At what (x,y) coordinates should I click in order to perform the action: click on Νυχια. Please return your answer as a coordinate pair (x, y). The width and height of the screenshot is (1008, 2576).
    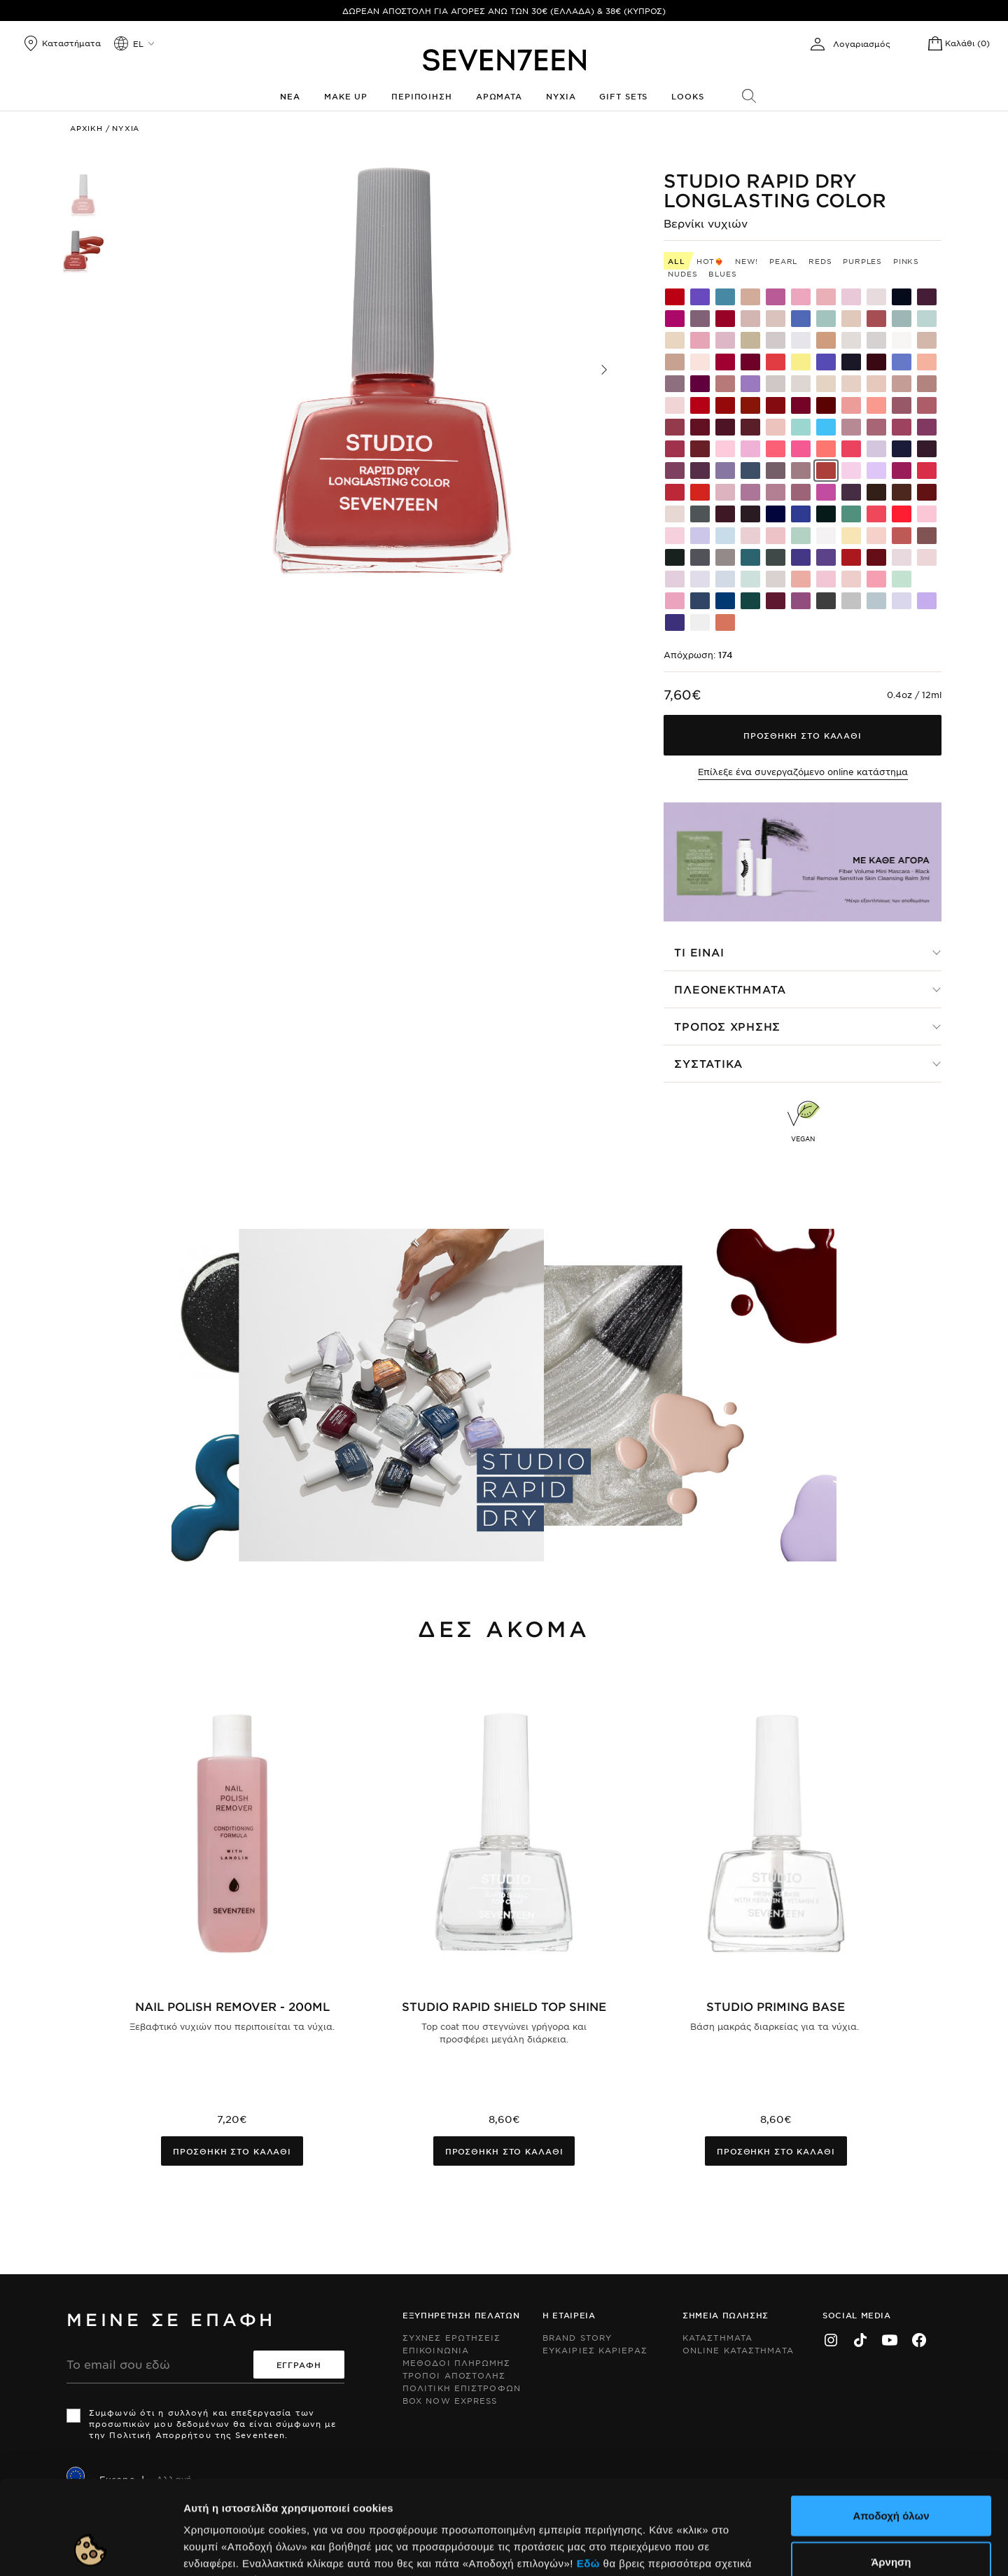
    Looking at the image, I should click on (560, 96).